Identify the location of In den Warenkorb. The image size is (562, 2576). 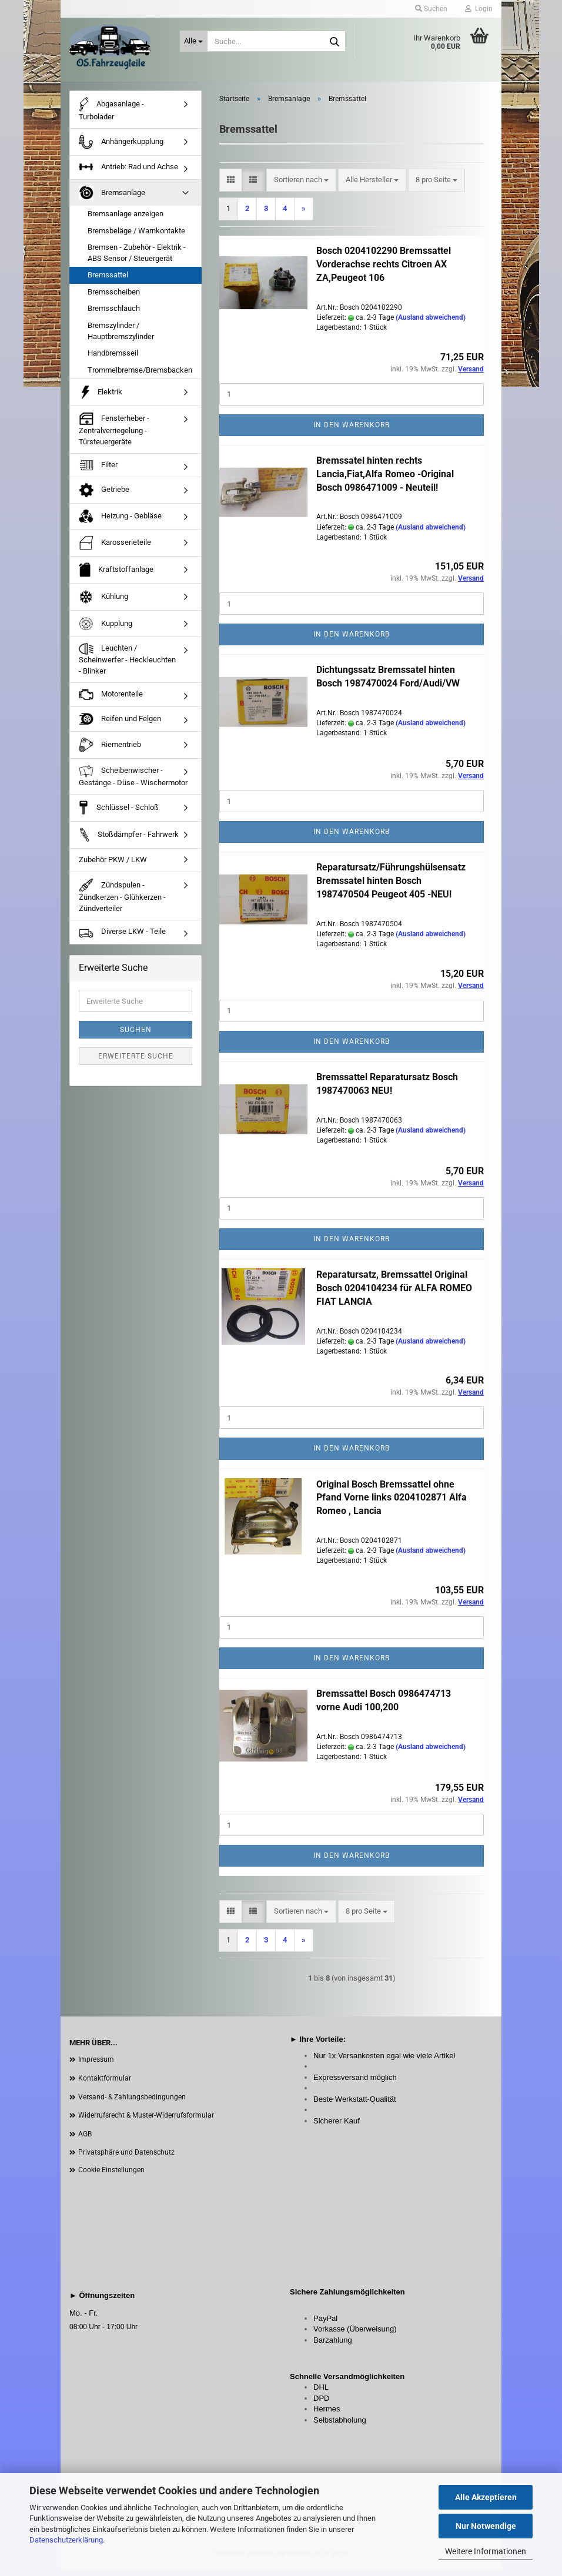
(351, 431).